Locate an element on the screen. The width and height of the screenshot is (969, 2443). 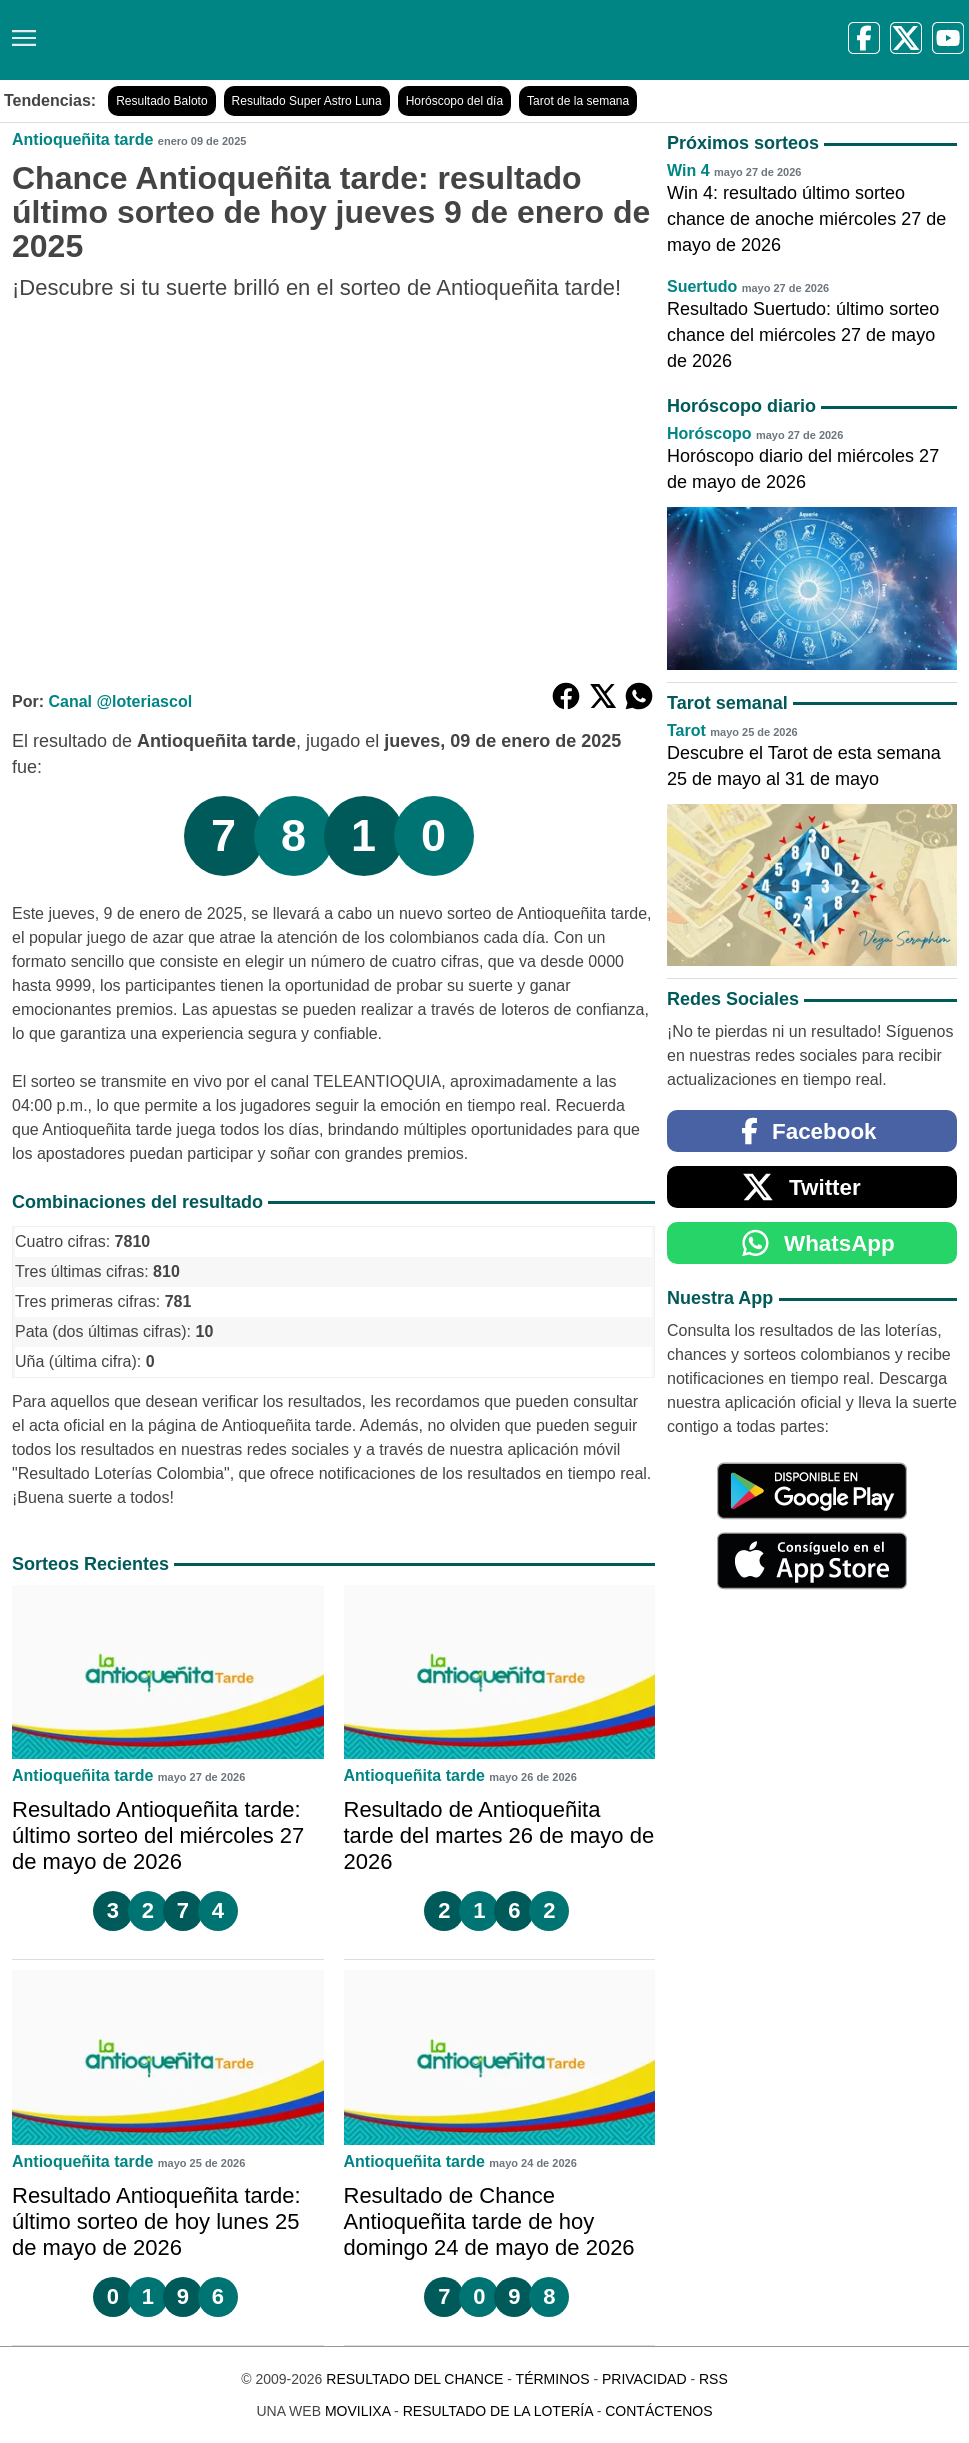
Antioqueñita tarde is located at coordinates (82, 139).